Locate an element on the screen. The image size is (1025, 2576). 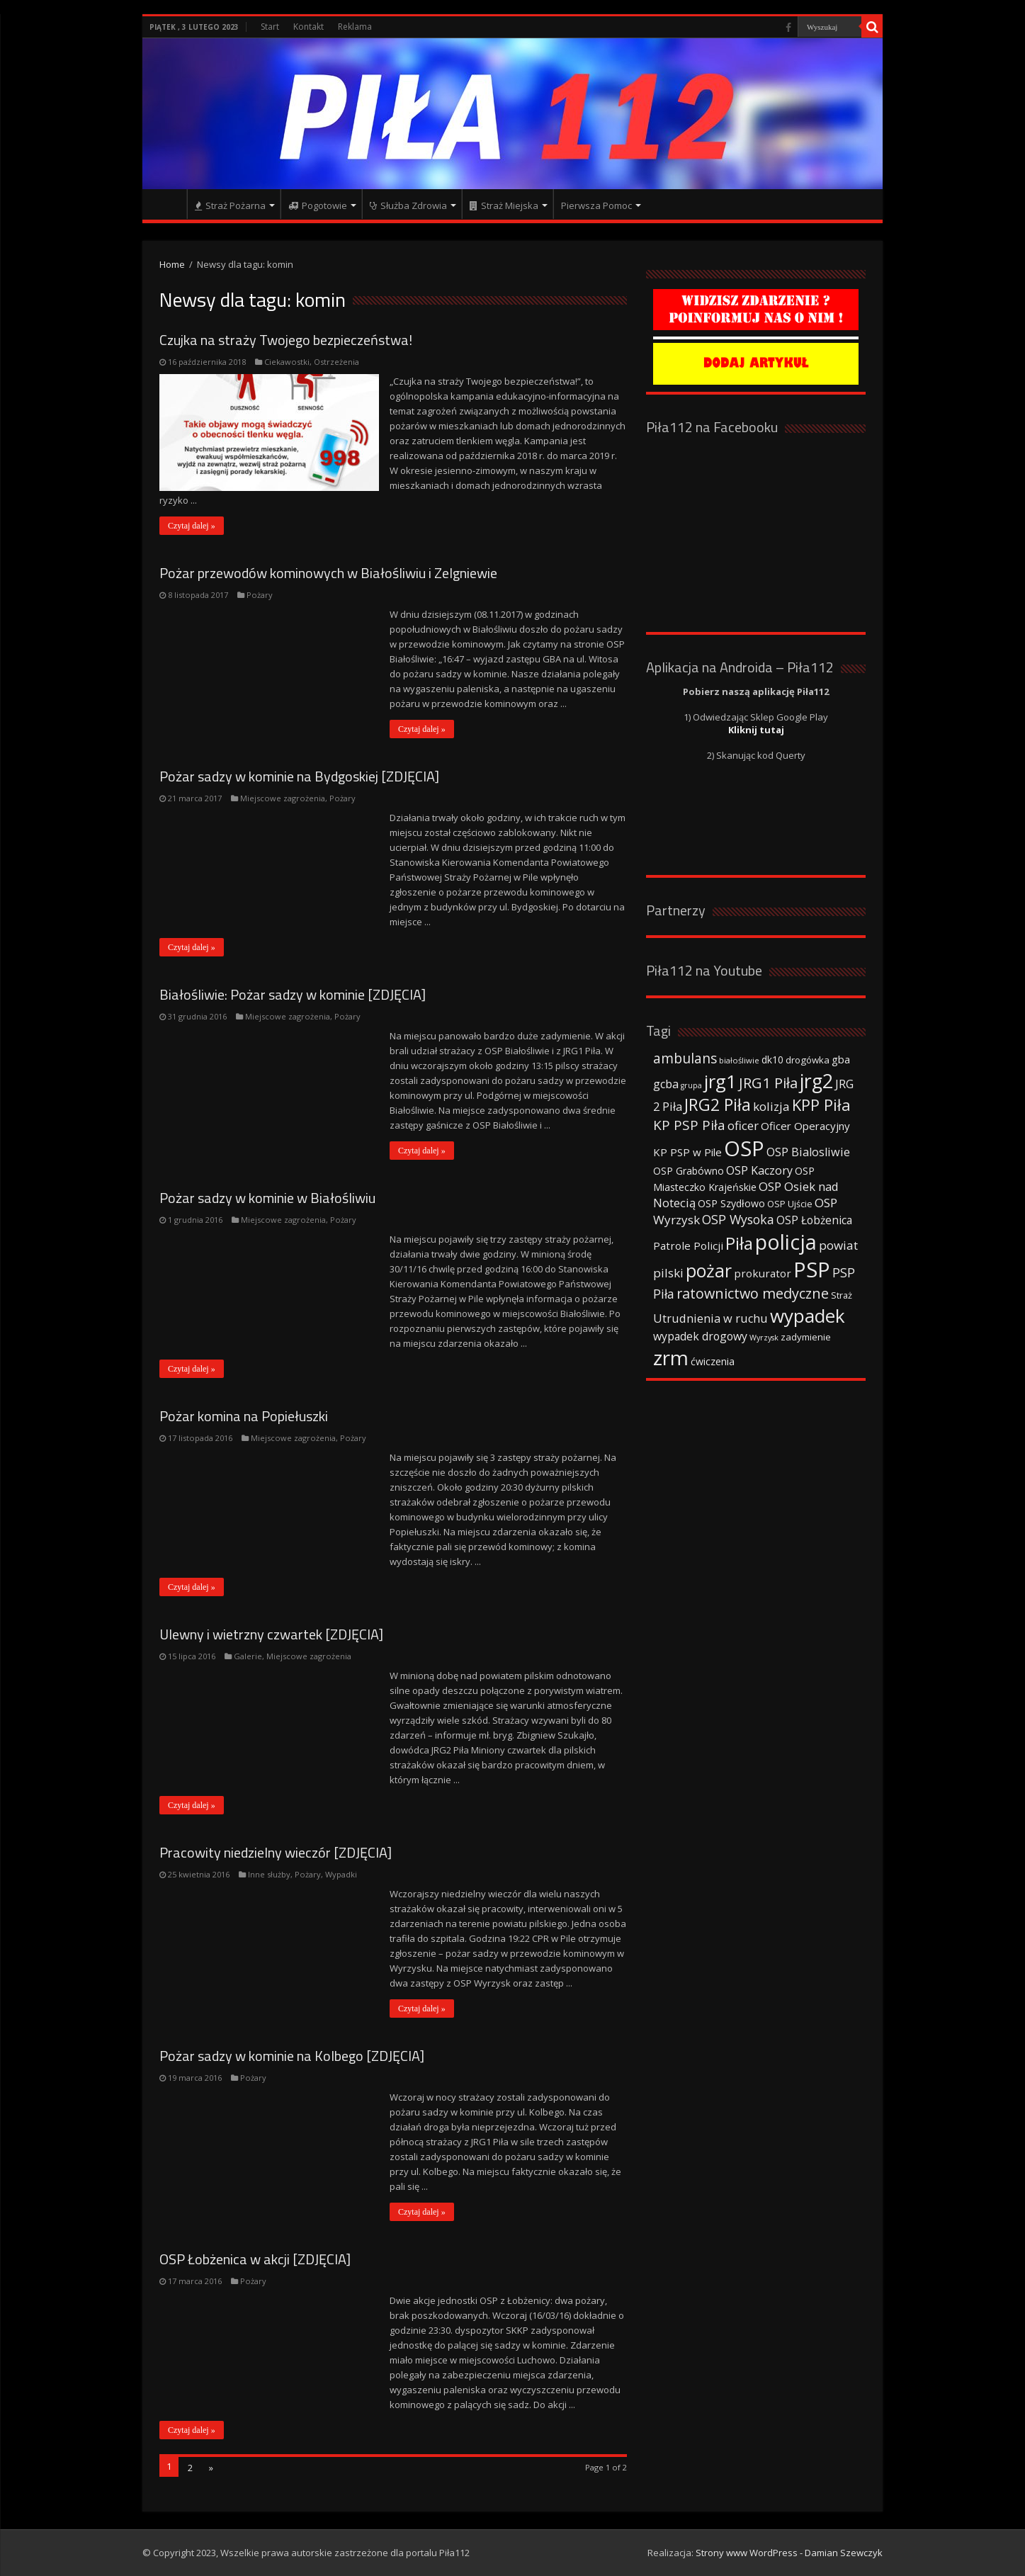
Galerie is located at coordinates (248, 1656).